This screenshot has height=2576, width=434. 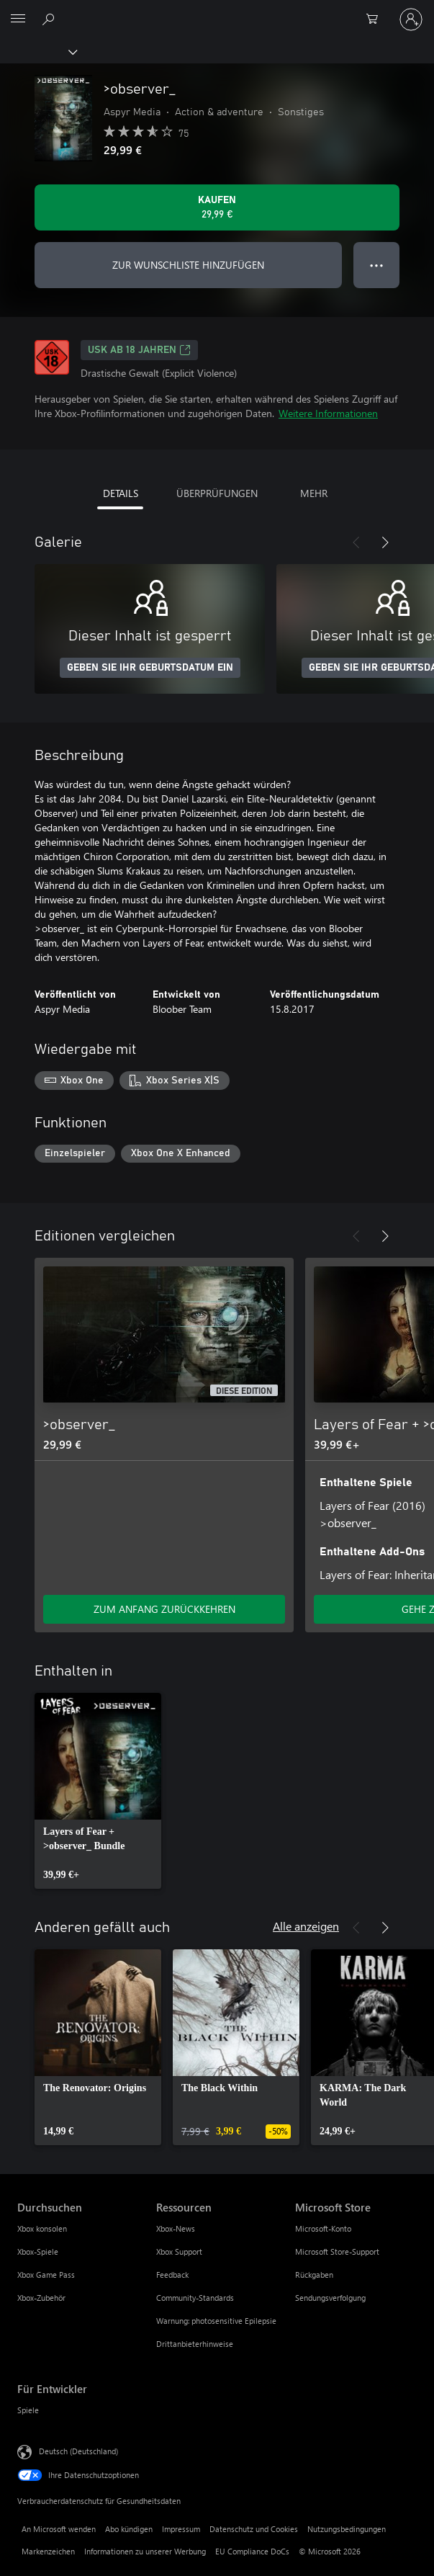 What do you see at coordinates (78, 2451) in the screenshot?
I see `Deutsch (Deutschland) [Auswahl der Inhaltssprache. Derzeit auf Deutsch (Deutschland) festgelegt]` at bounding box center [78, 2451].